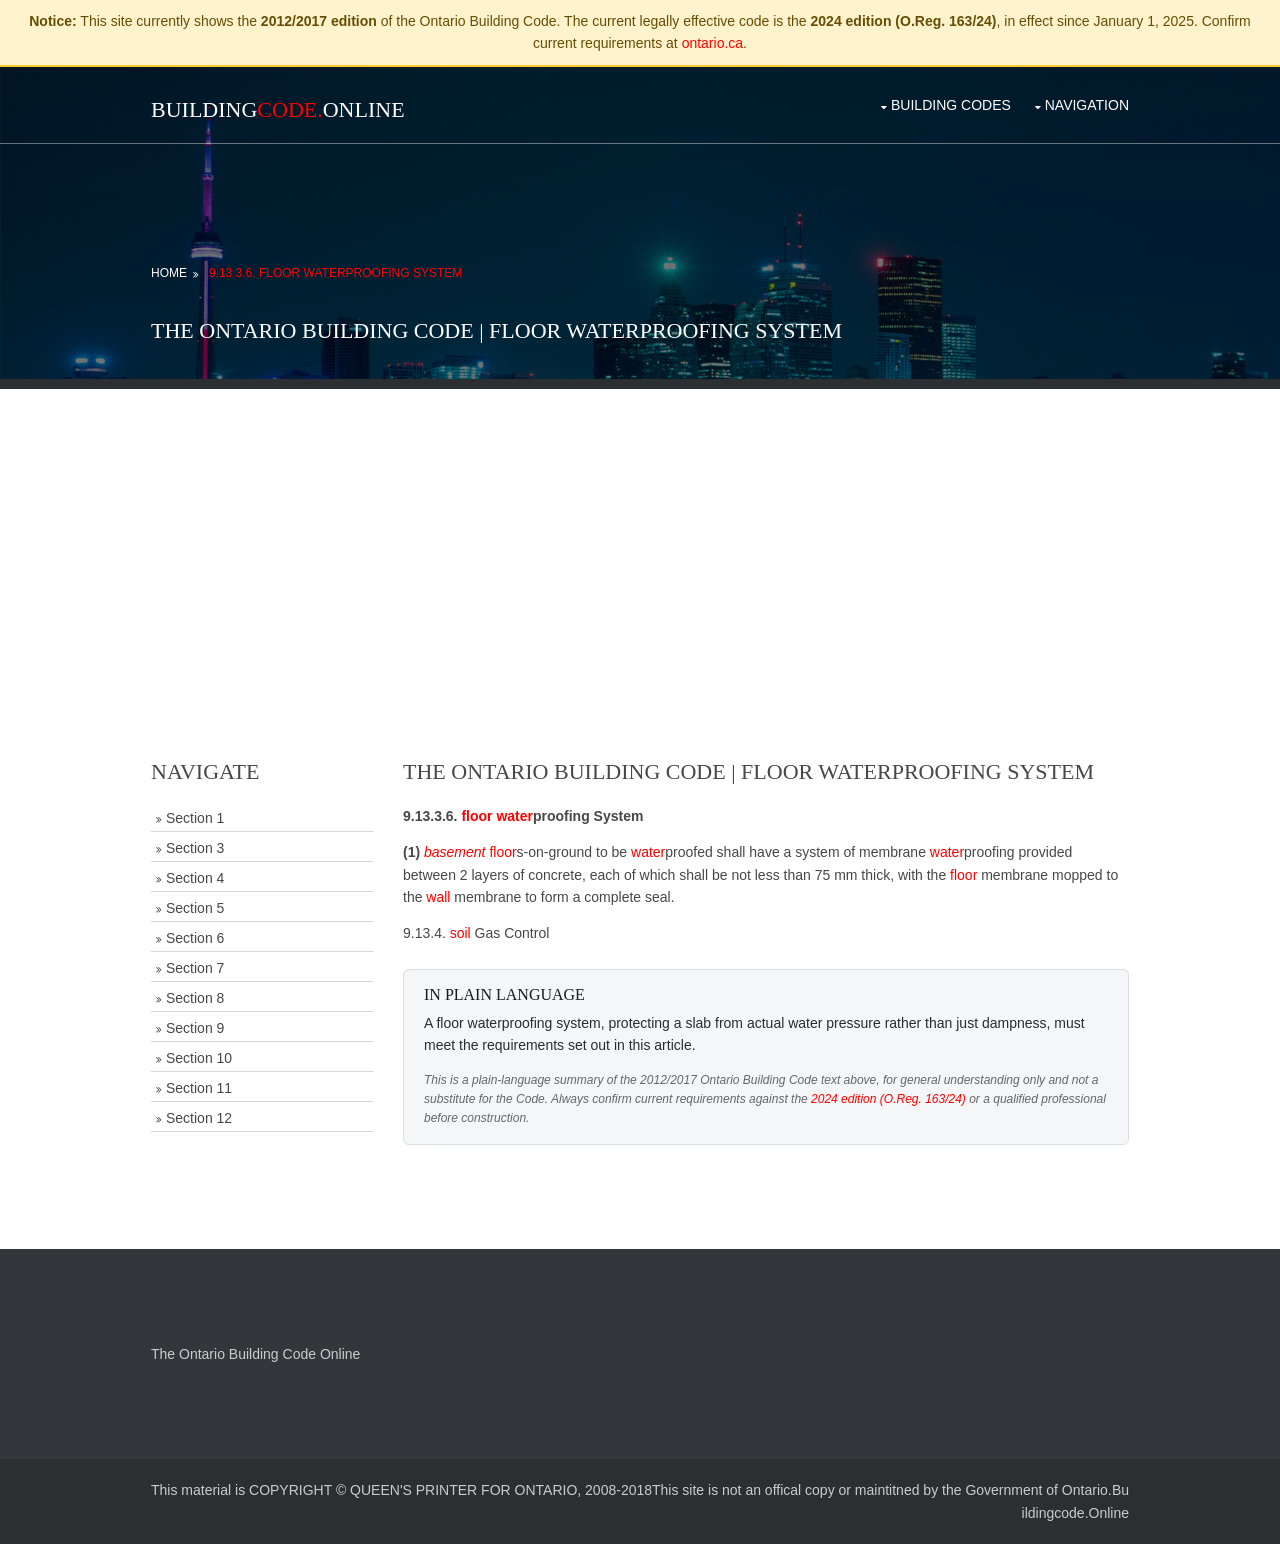  I want to click on Section 10, so click(199, 1058).